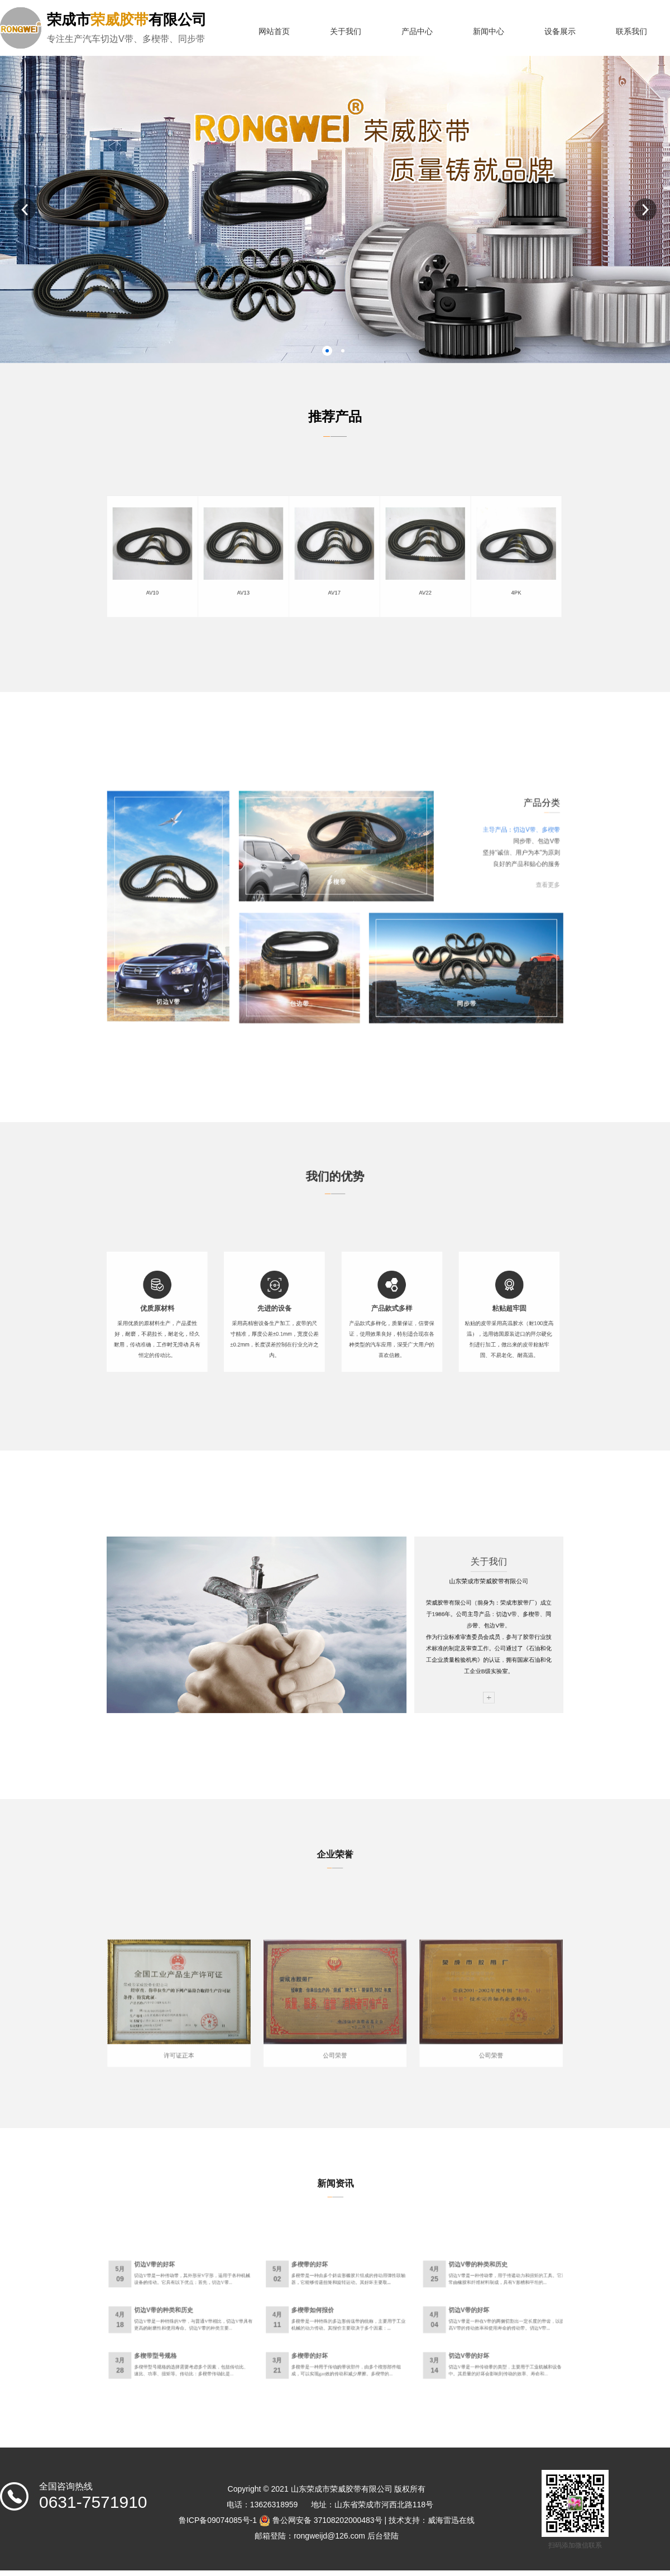 The height and width of the screenshot is (2576, 670). Describe the element at coordinates (400, 2297) in the screenshot. I see `切边V带的种类和历史` at that location.